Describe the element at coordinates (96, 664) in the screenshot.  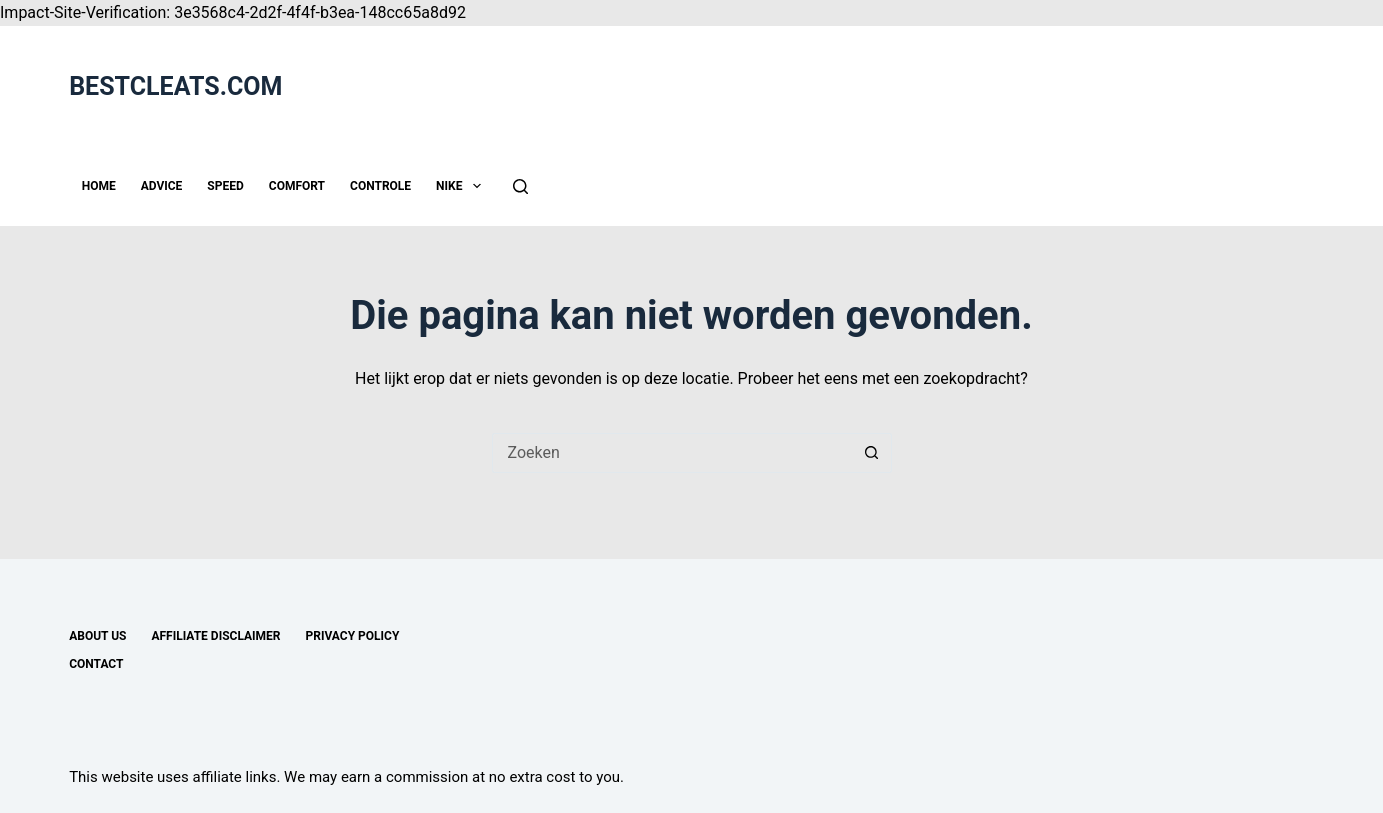
I see `Contact` at that location.